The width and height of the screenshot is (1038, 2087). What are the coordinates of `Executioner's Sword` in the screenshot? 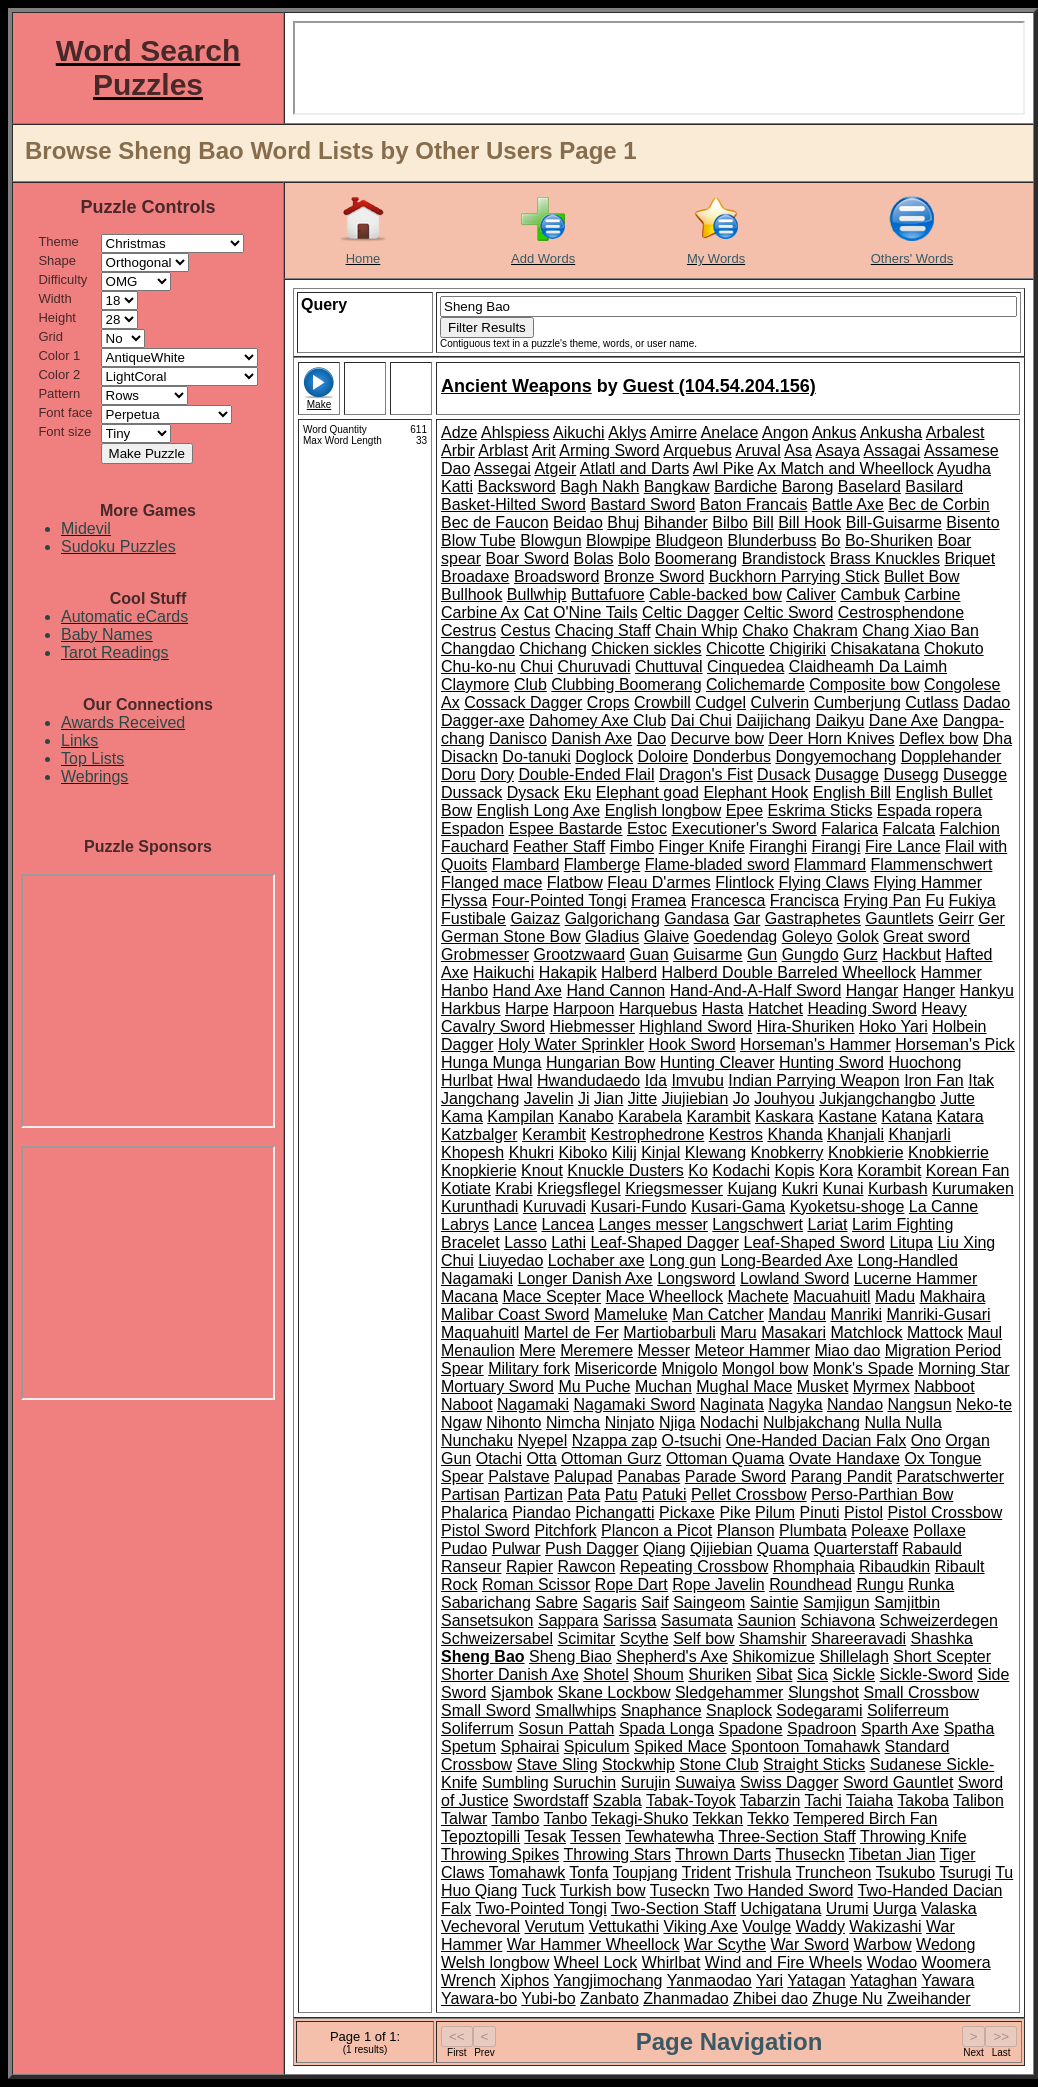 It's located at (743, 828).